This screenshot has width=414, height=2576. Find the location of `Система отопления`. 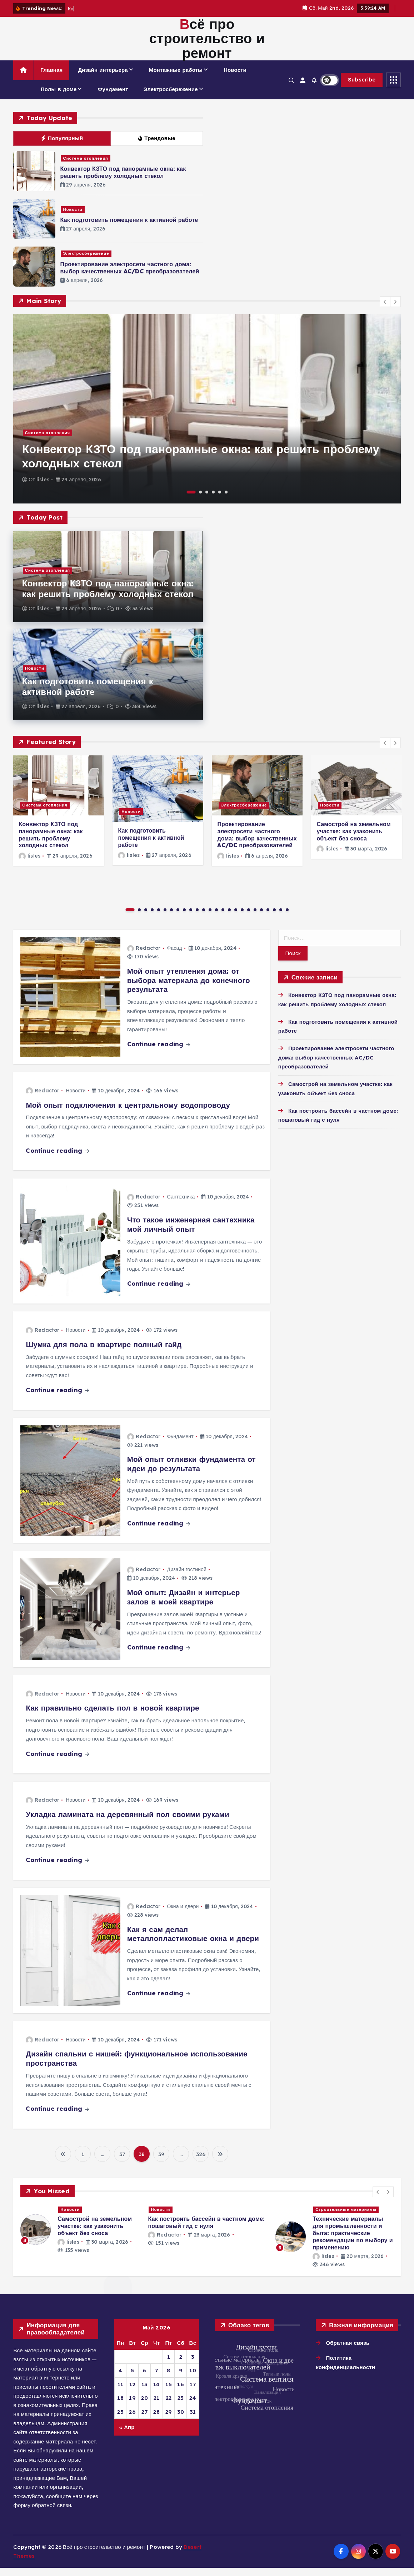

Система отопления is located at coordinates (85, 166).